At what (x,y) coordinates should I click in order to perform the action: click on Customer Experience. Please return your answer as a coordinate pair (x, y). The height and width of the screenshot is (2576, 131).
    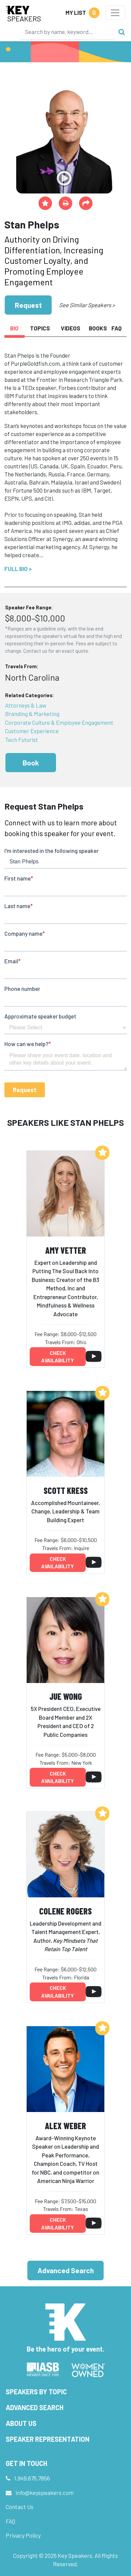
    Looking at the image, I should click on (32, 730).